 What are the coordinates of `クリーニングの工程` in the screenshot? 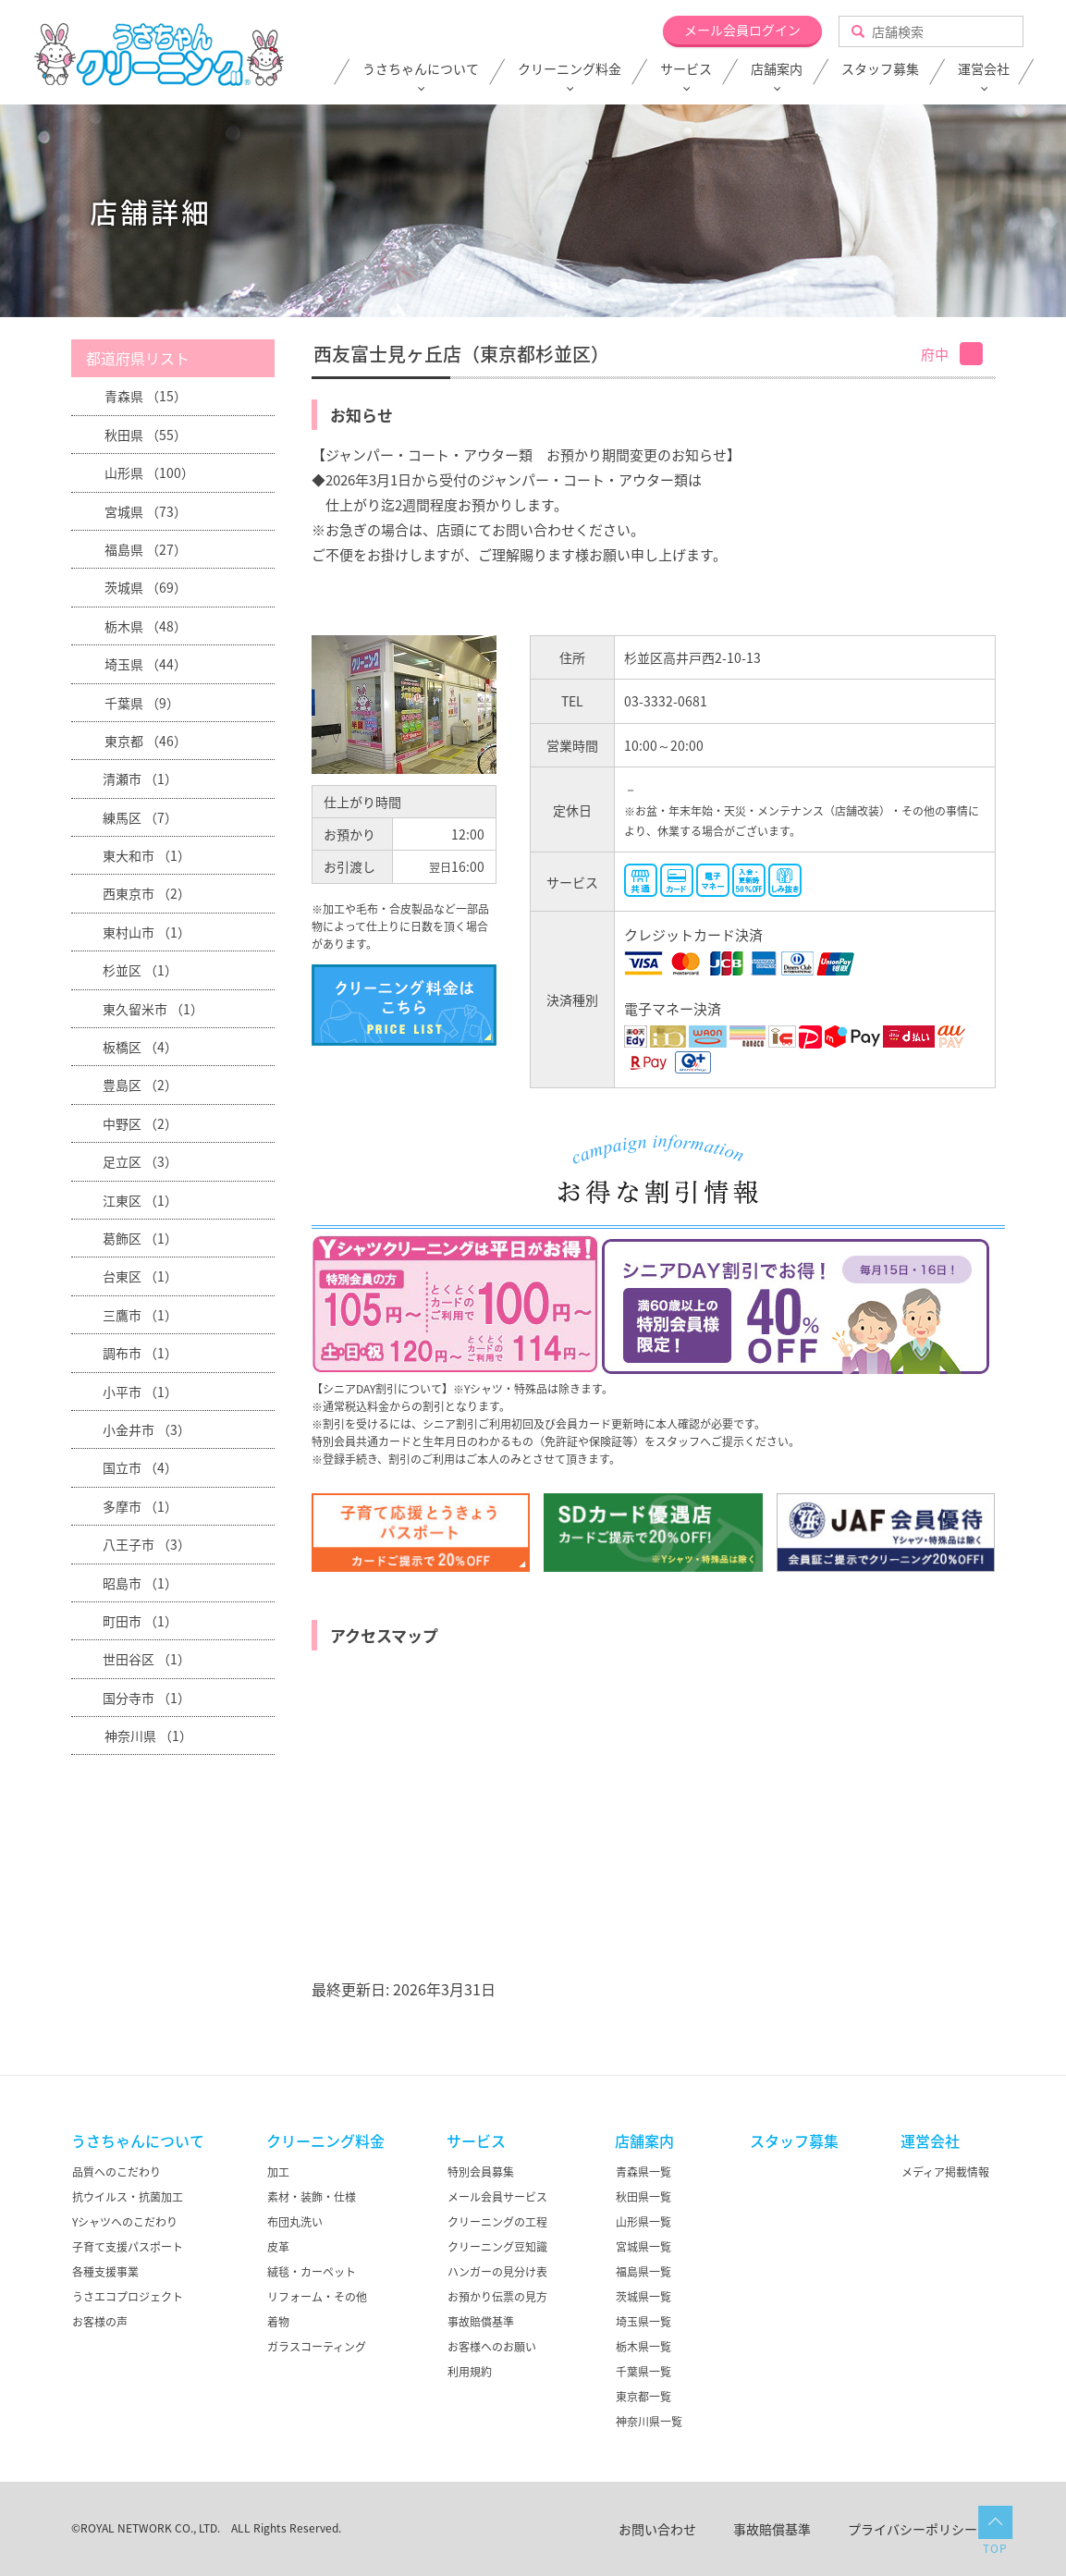 It's located at (497, 2222).